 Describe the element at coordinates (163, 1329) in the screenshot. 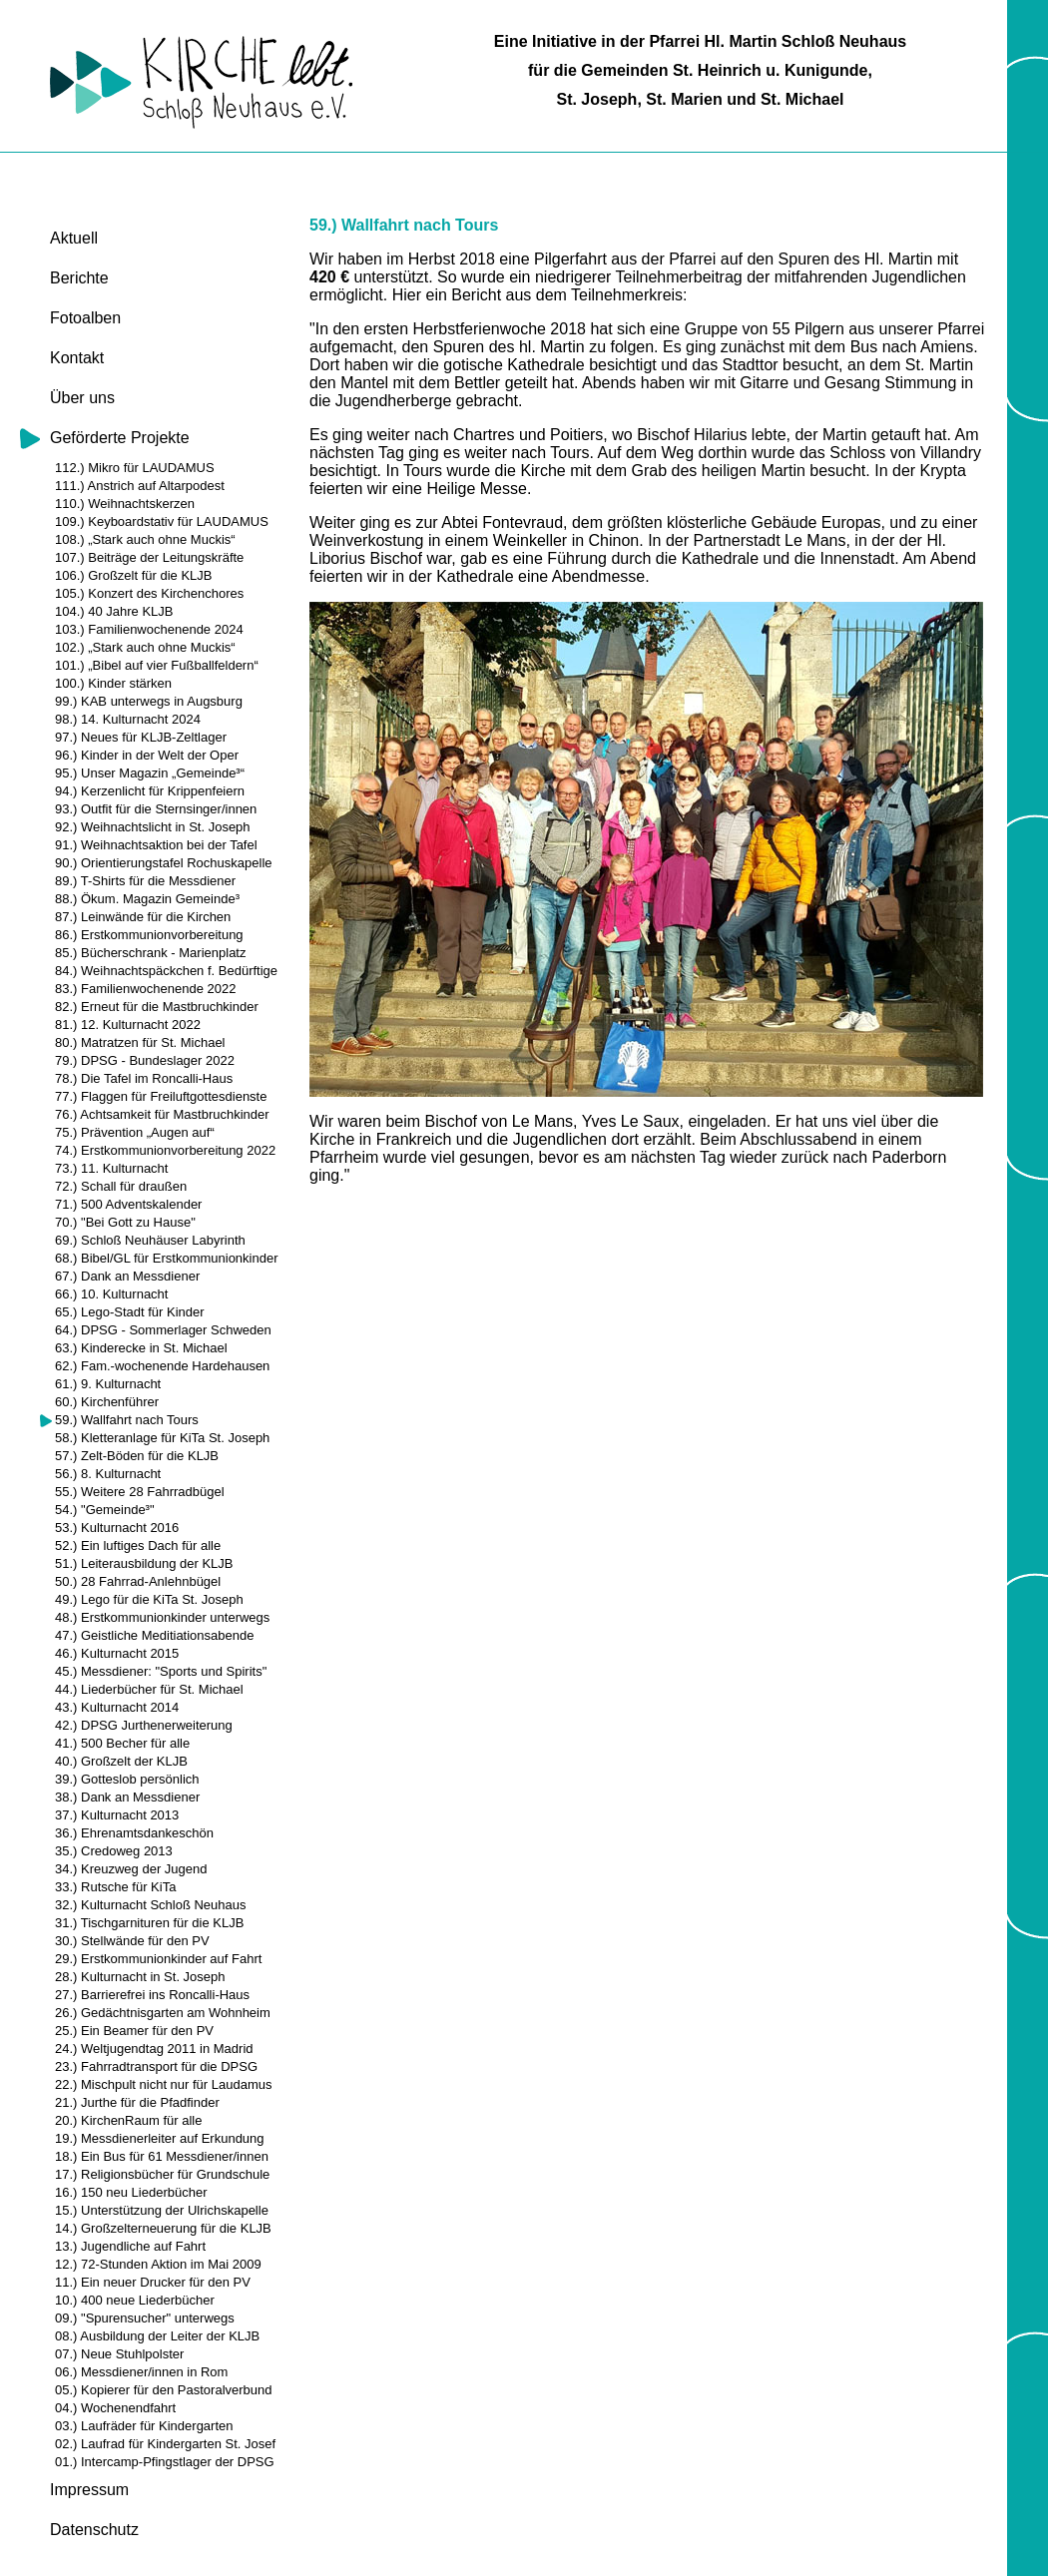

I see `64.) DPSG - Sommerlager Schweden` at that location.